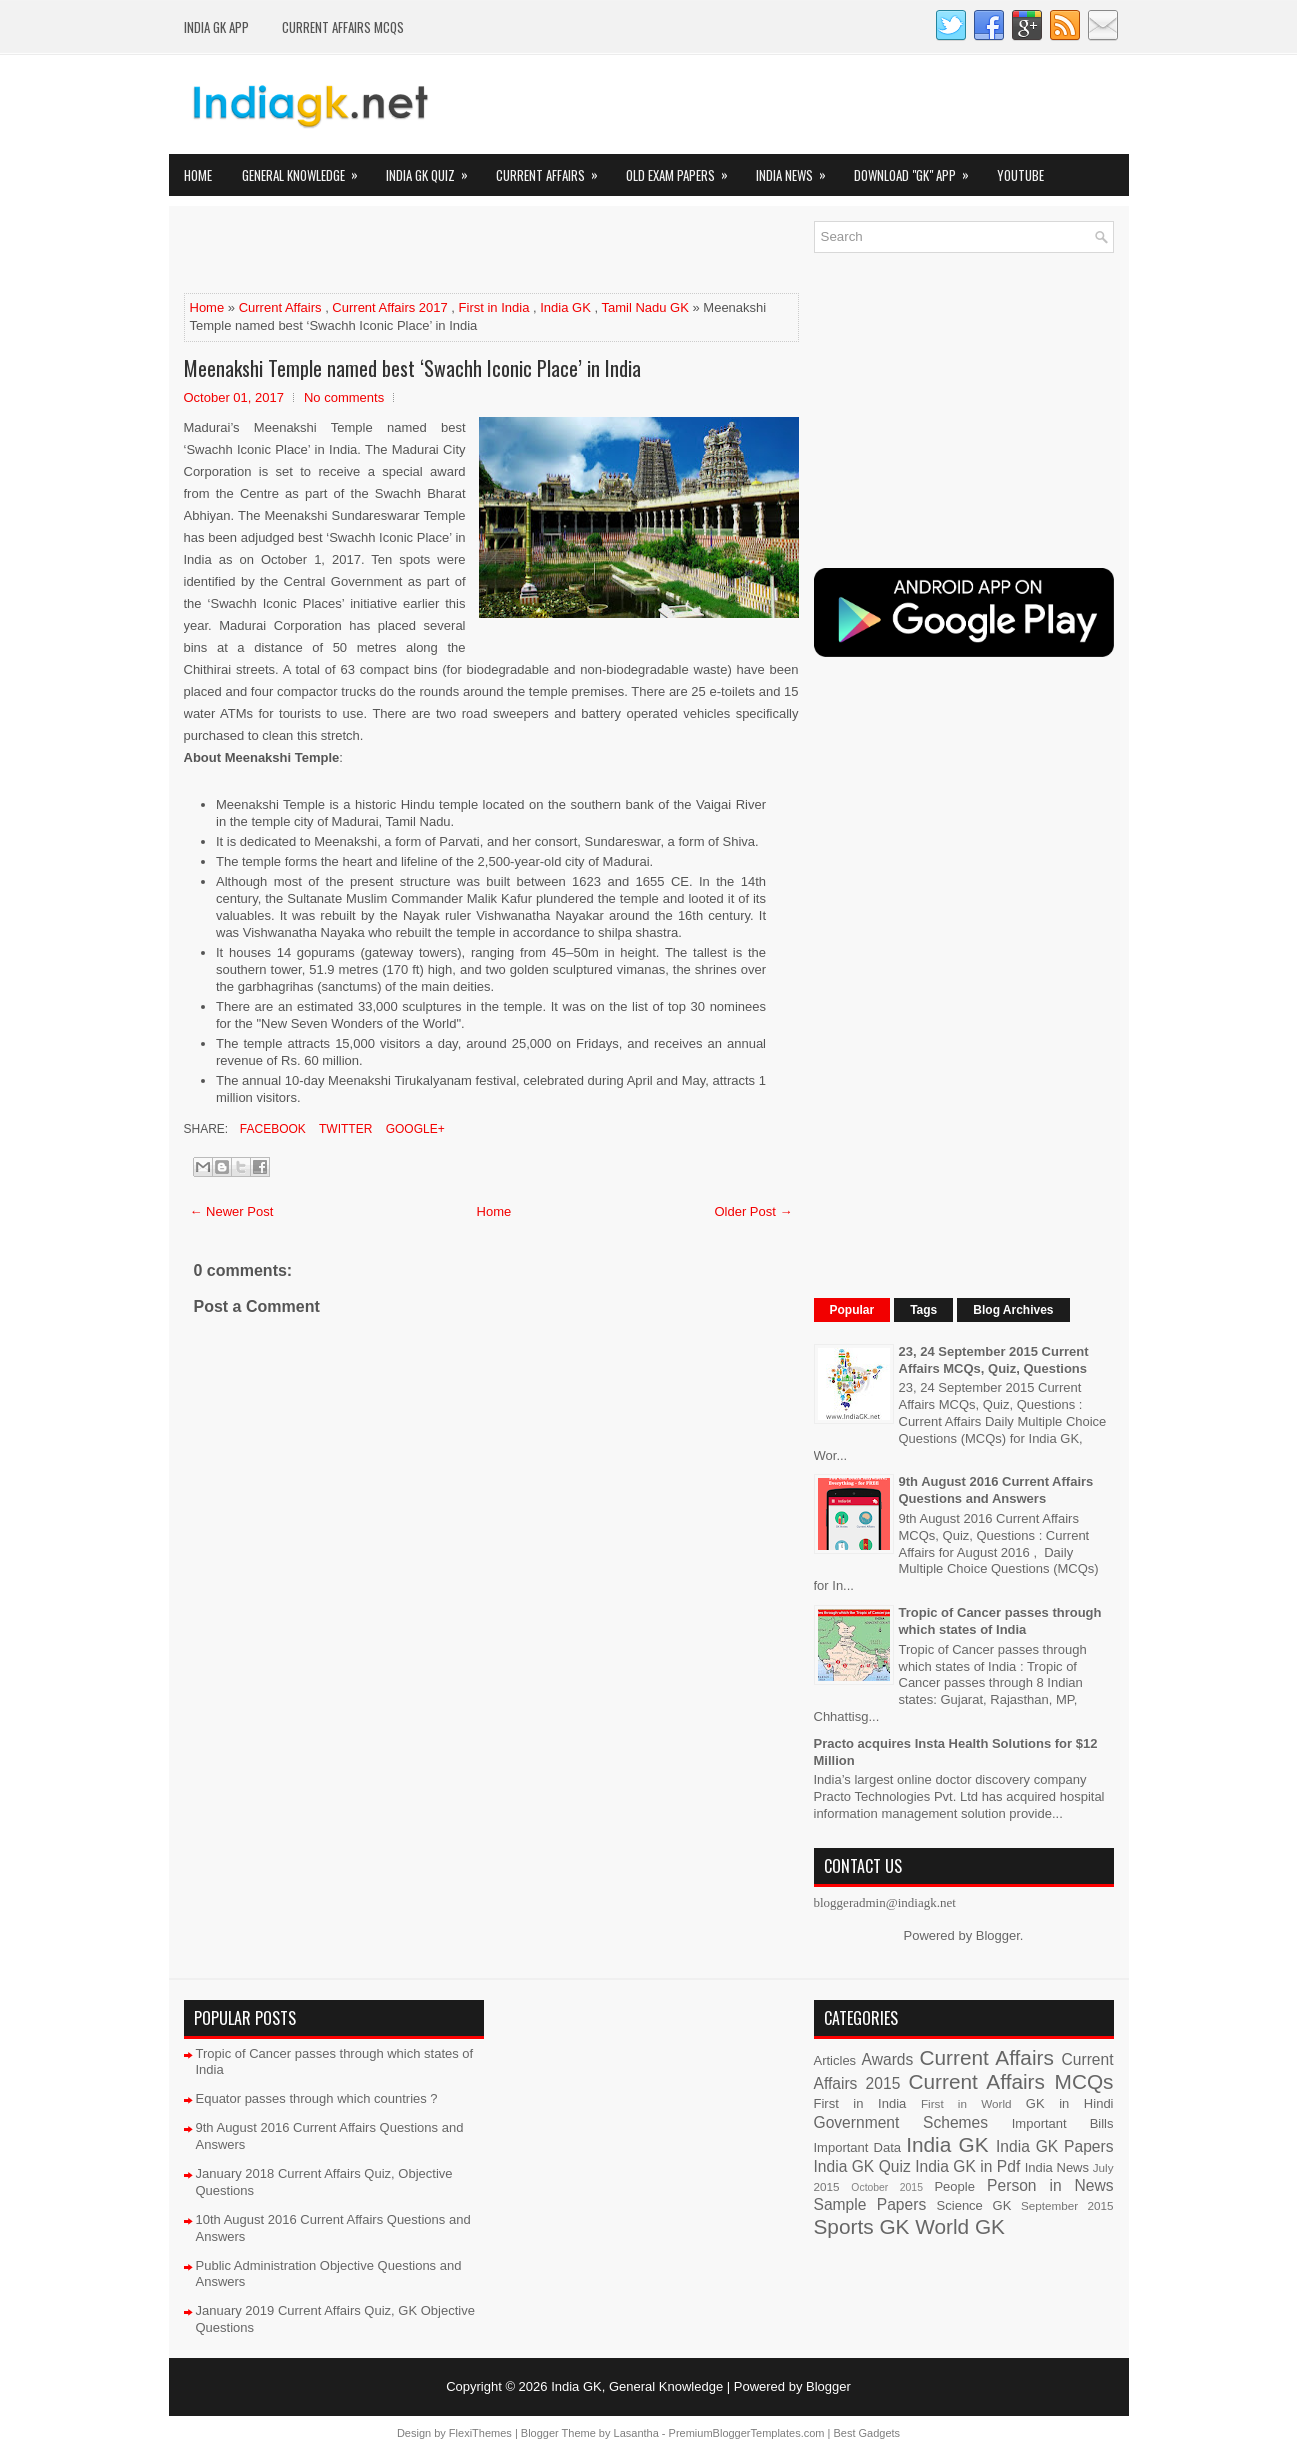 This screenshot has height=2457, width=1297. I want to click on Blogger, so click(998, 1935).